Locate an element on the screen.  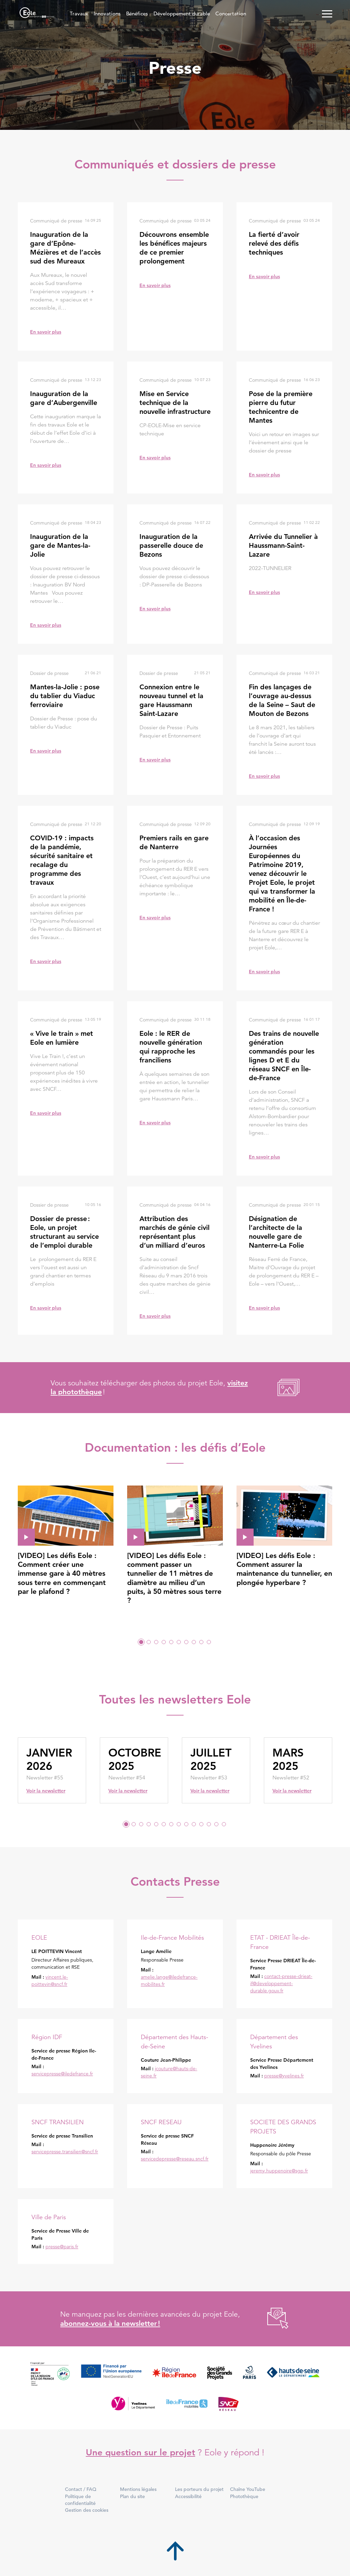
11 [tab] is located at coordinates (201, 1824).